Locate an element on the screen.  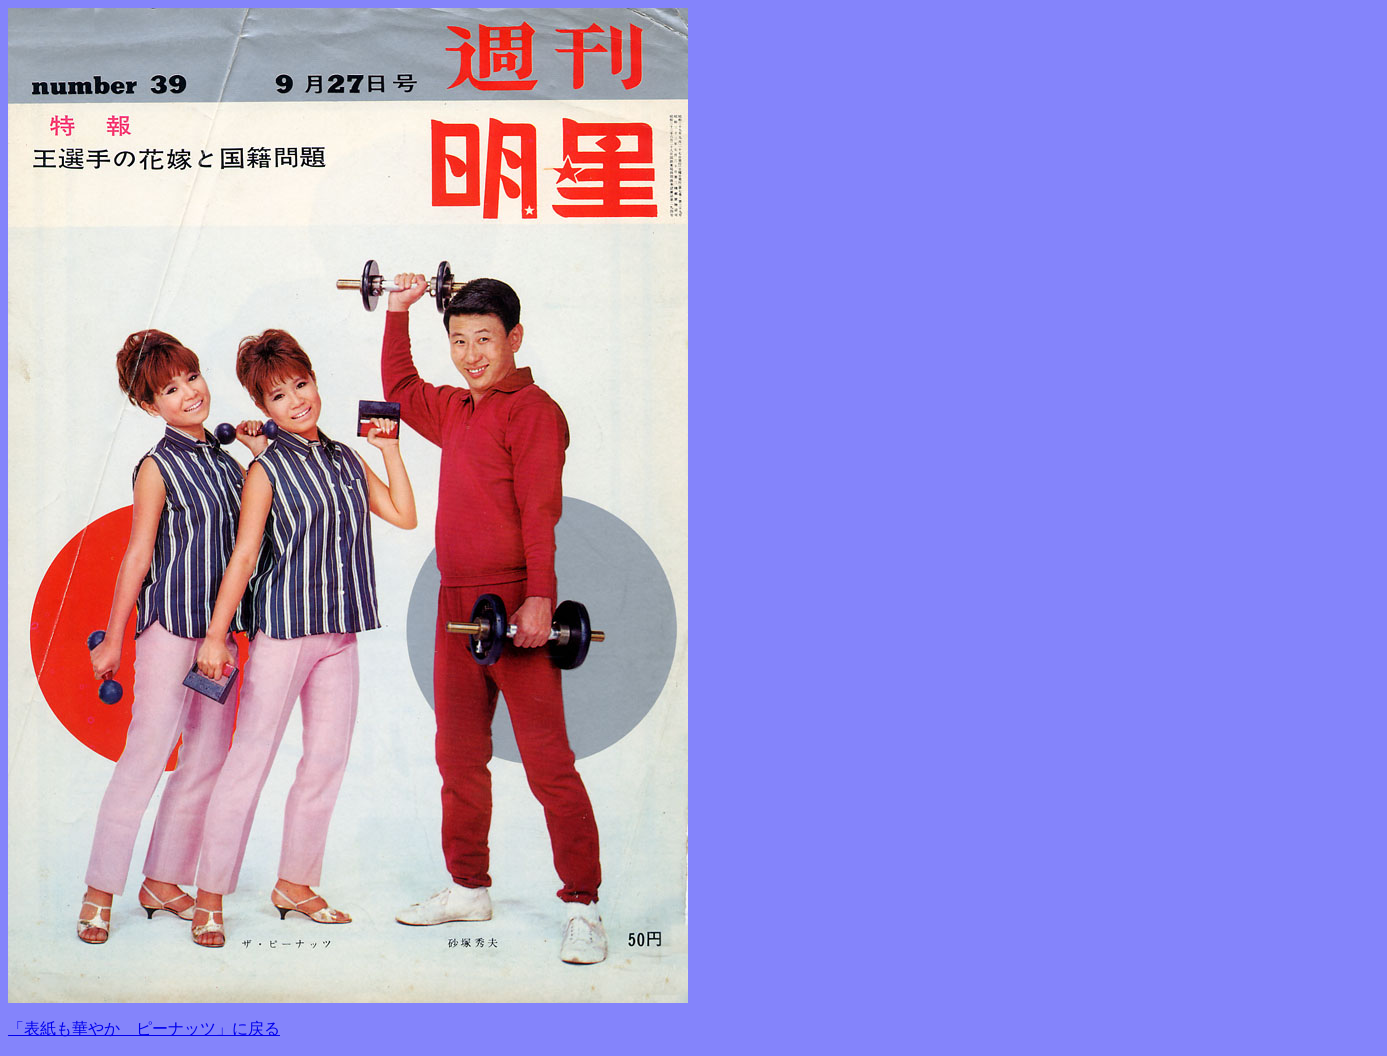
「表紙も華やか ピーナッツ」に戻る is located at coordinates (144, 1028).